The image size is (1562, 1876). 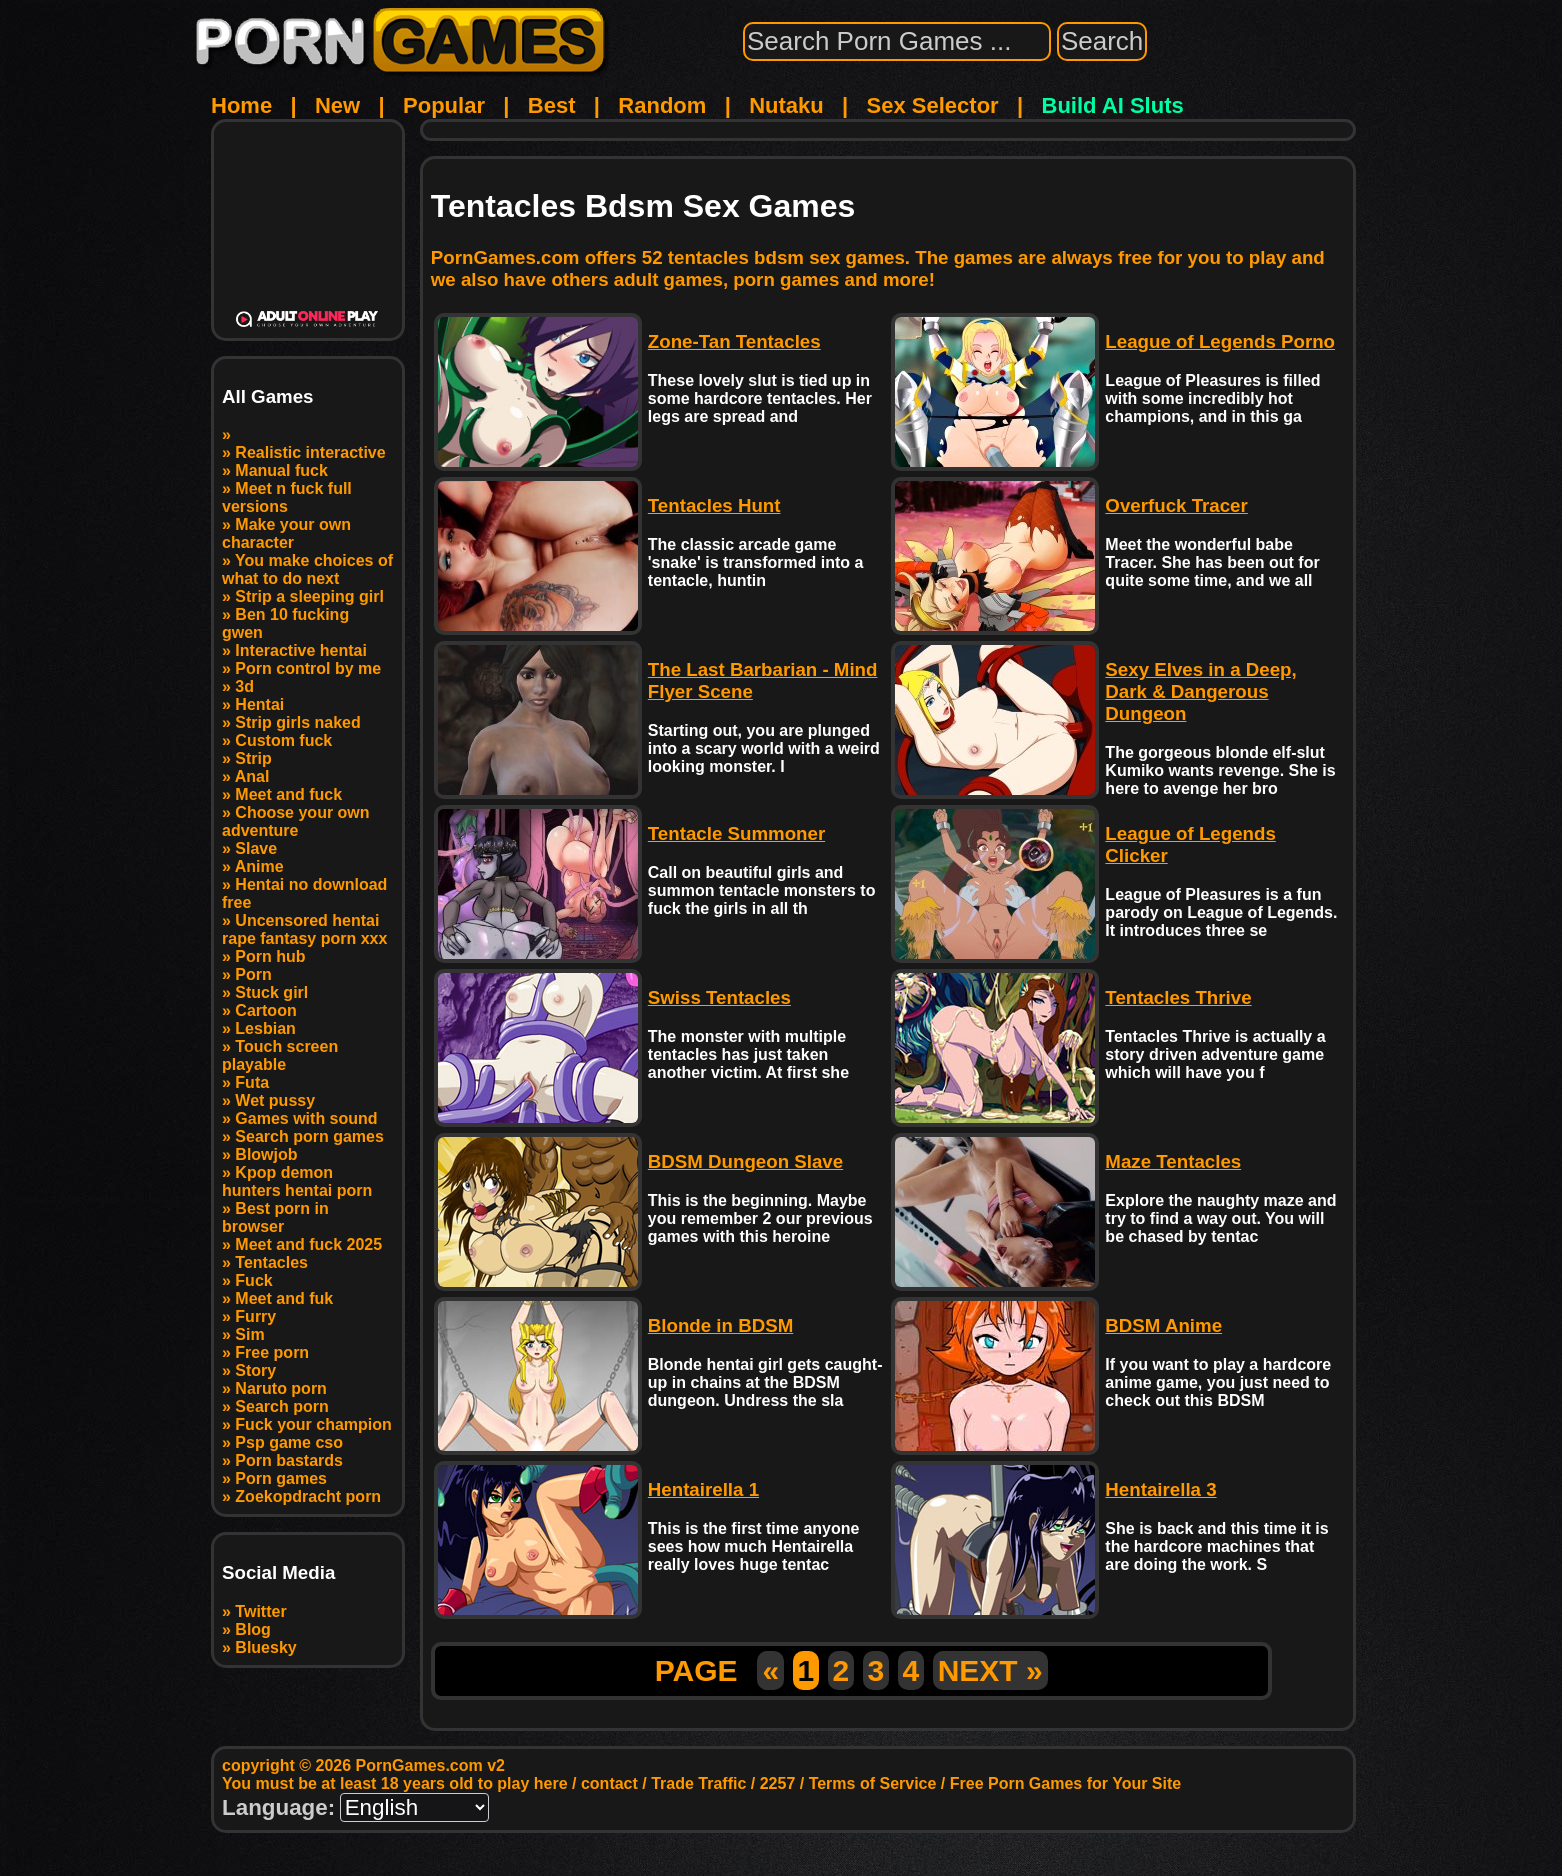 What do you see at coordinates (698, 1783) in the screenshot?
I see `Trade Traffic` at bounding box center [698, 1783].